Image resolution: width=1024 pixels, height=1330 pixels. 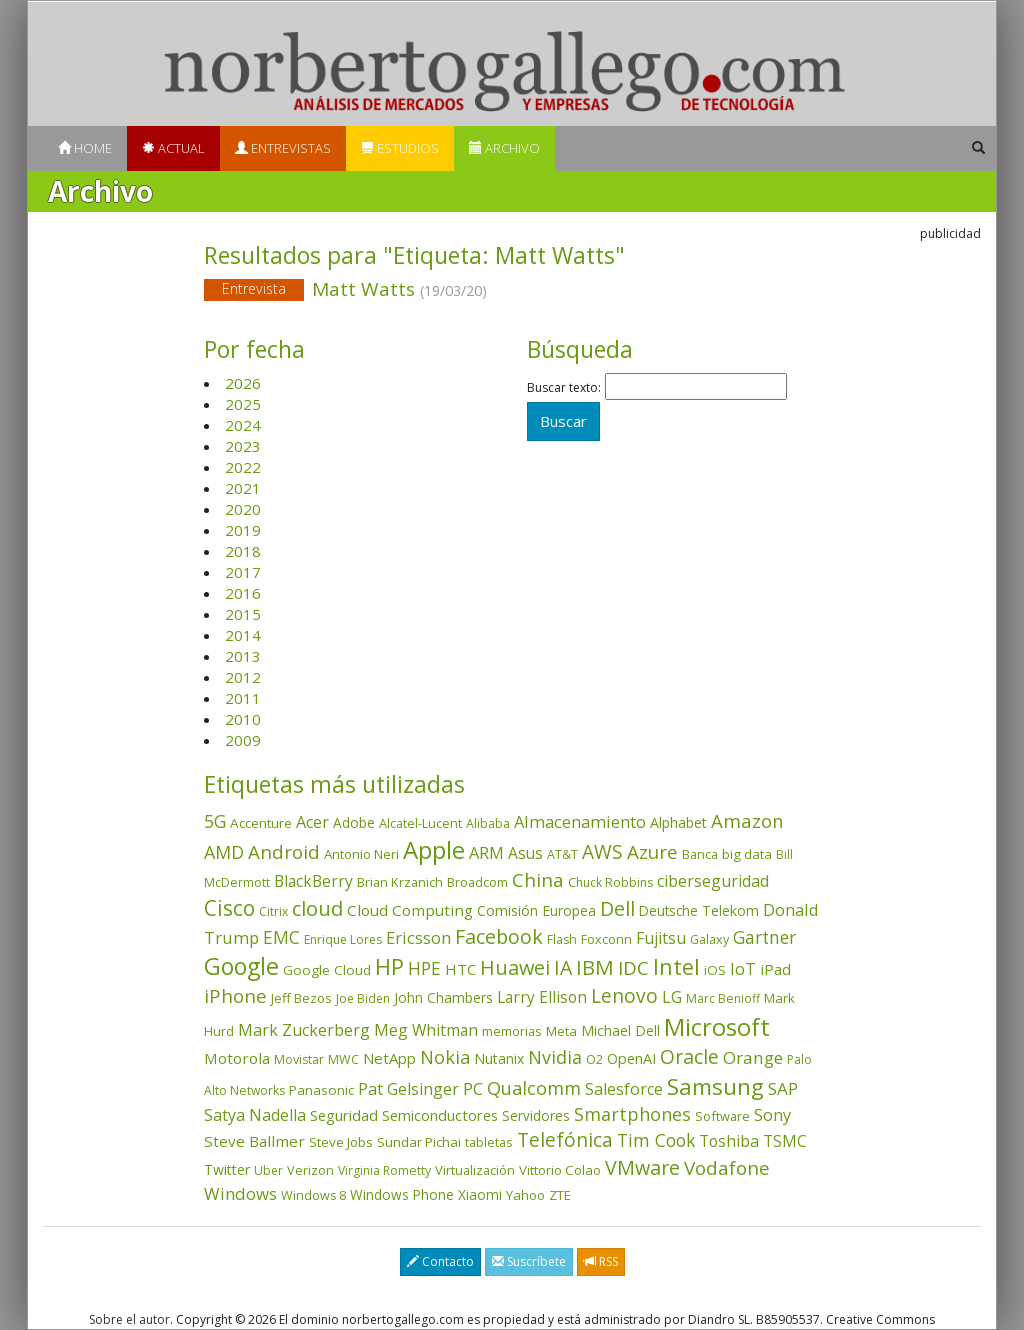 I want to click on ciberseguridad [ciberseguridad (86 elementos)], so click(x=713, y=881).